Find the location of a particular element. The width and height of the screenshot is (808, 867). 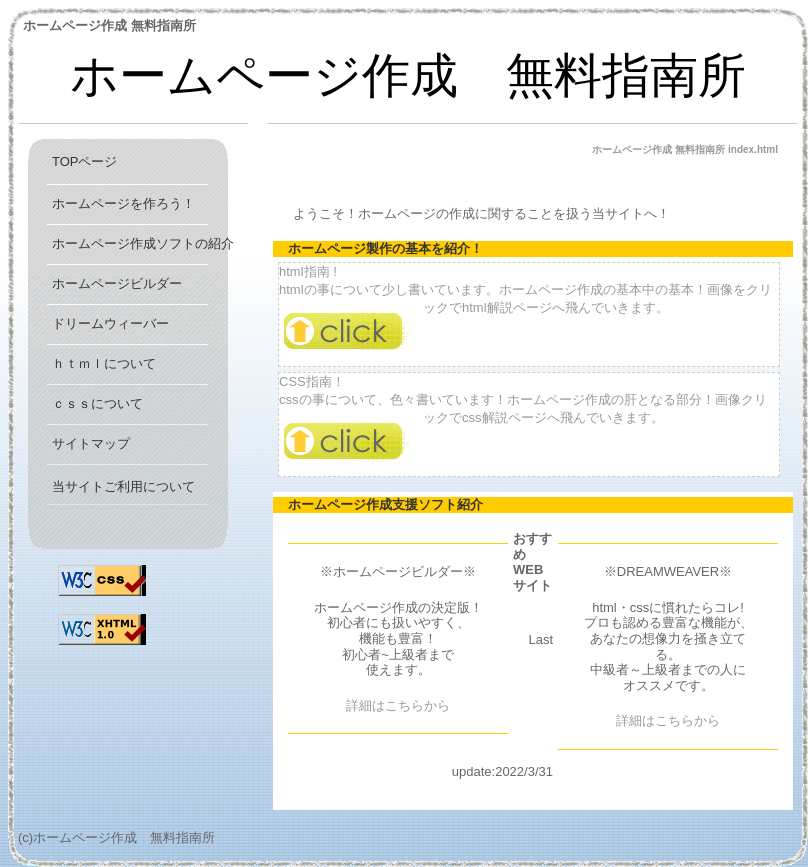

当サイトご利用について is located at coordinates (123, 486).